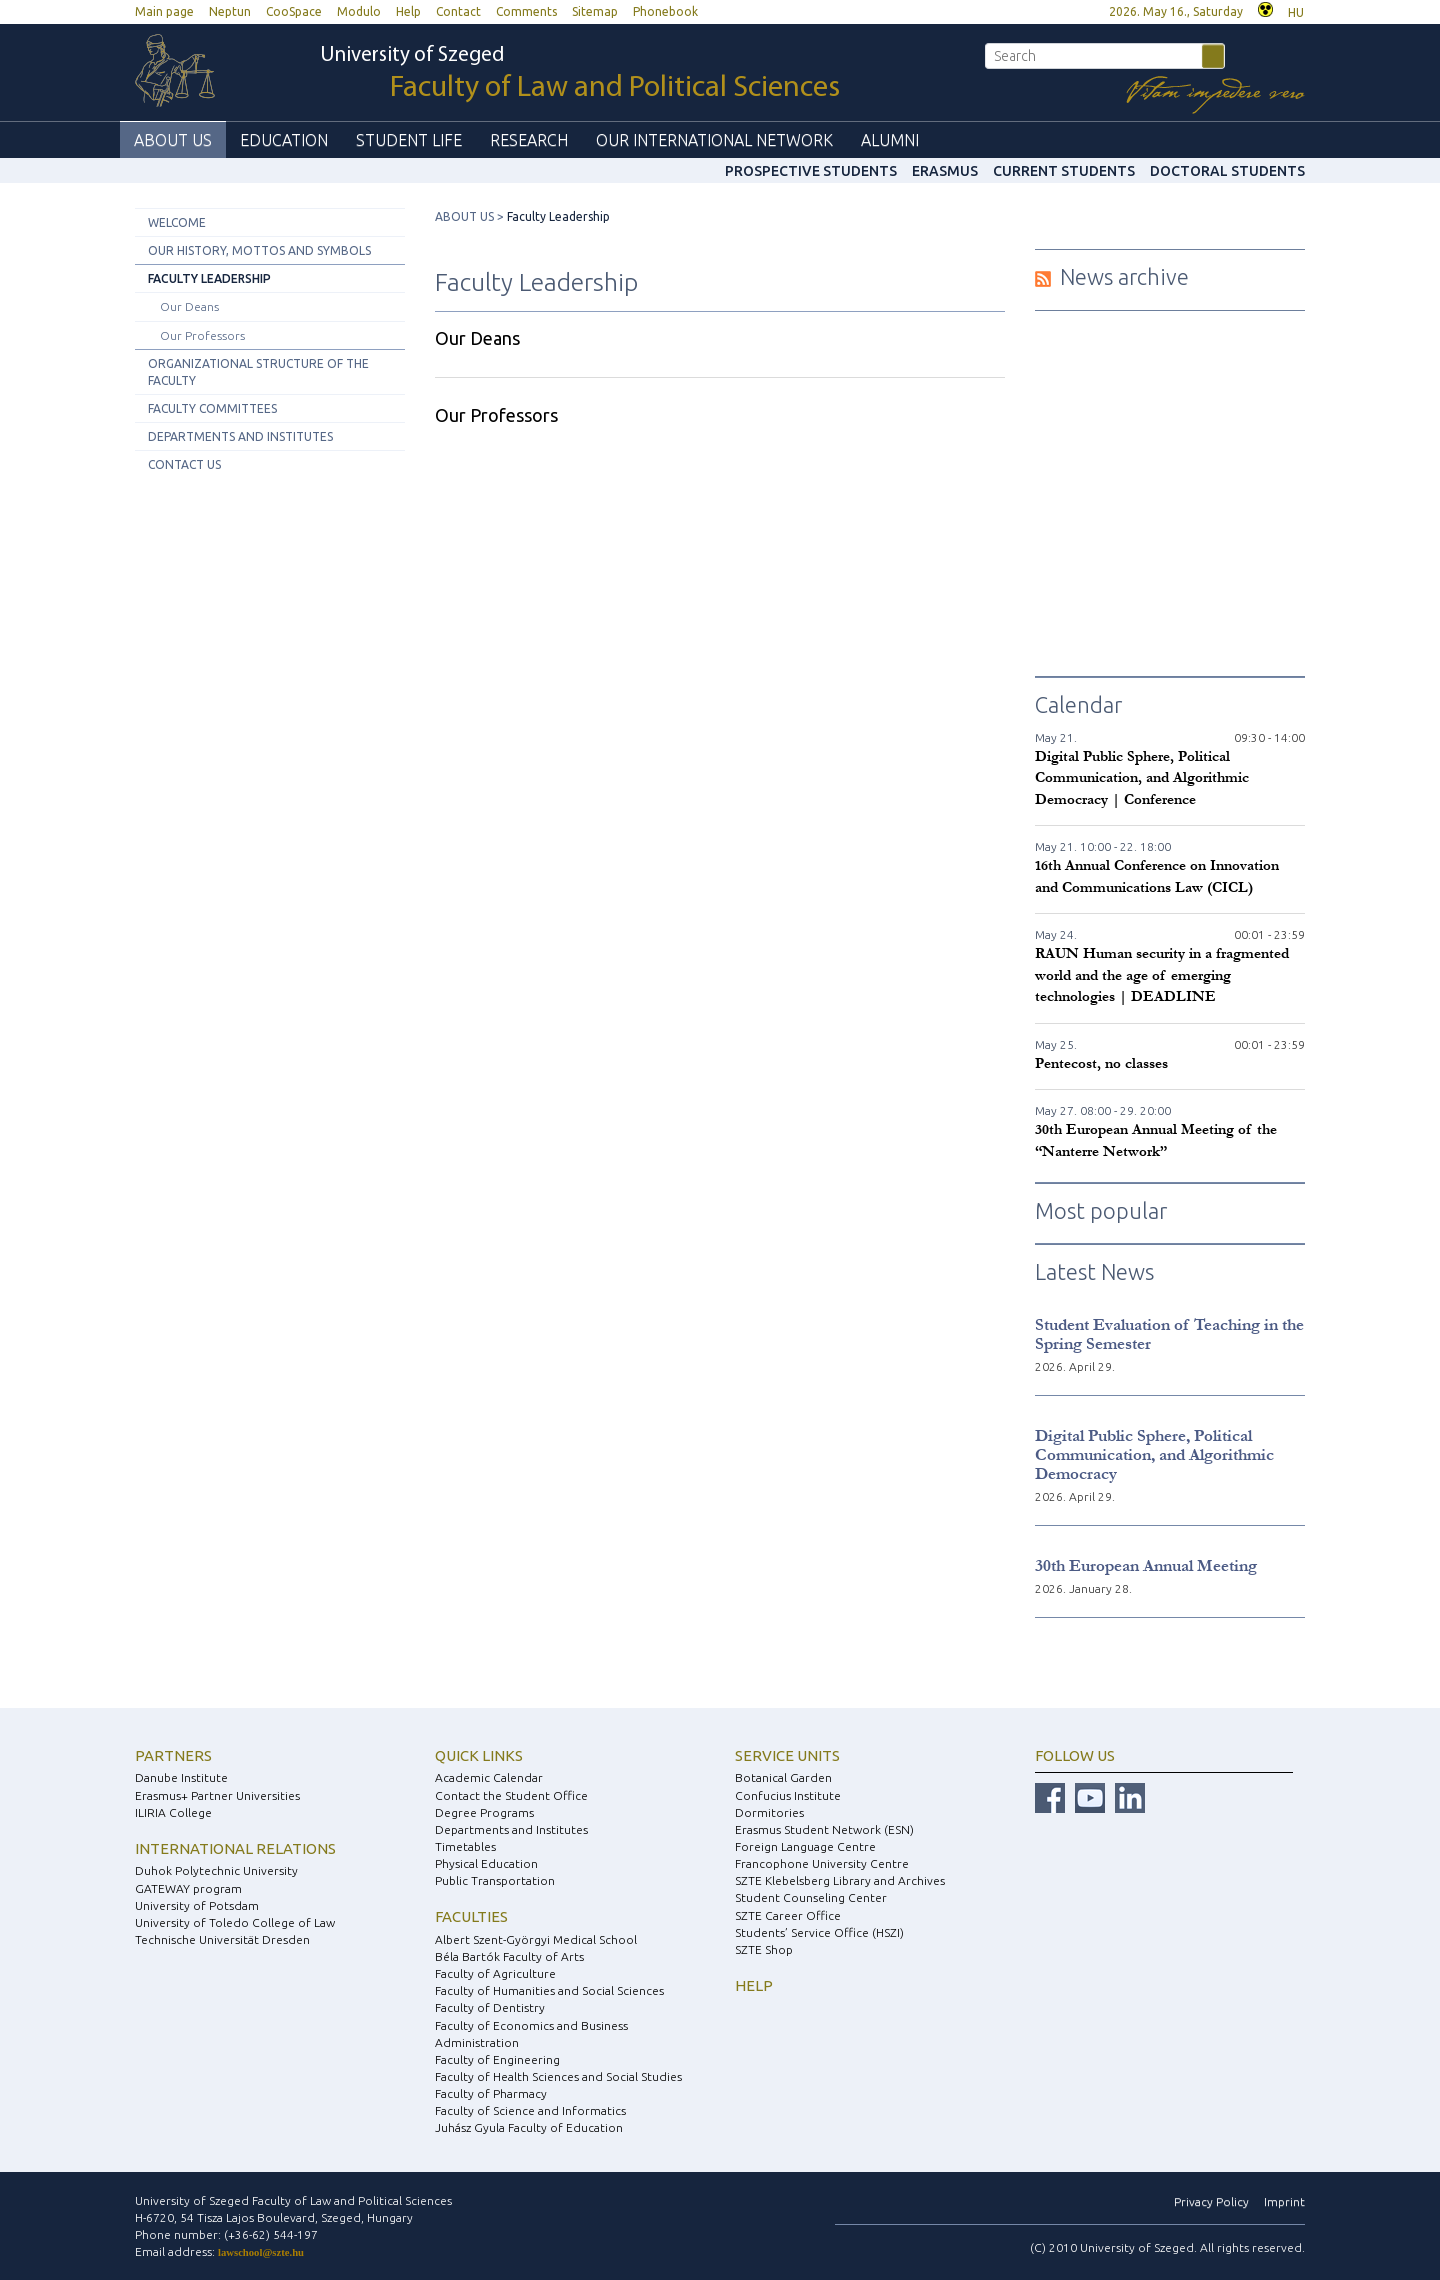 The image size is (1440, 2280). What do you see at coordinates (1162, 975) in the screenshot?
I see `RAUN Human security in a fragmented world and the age of emerging technologies | DEADLINE` at bounding box center [1162, 975].